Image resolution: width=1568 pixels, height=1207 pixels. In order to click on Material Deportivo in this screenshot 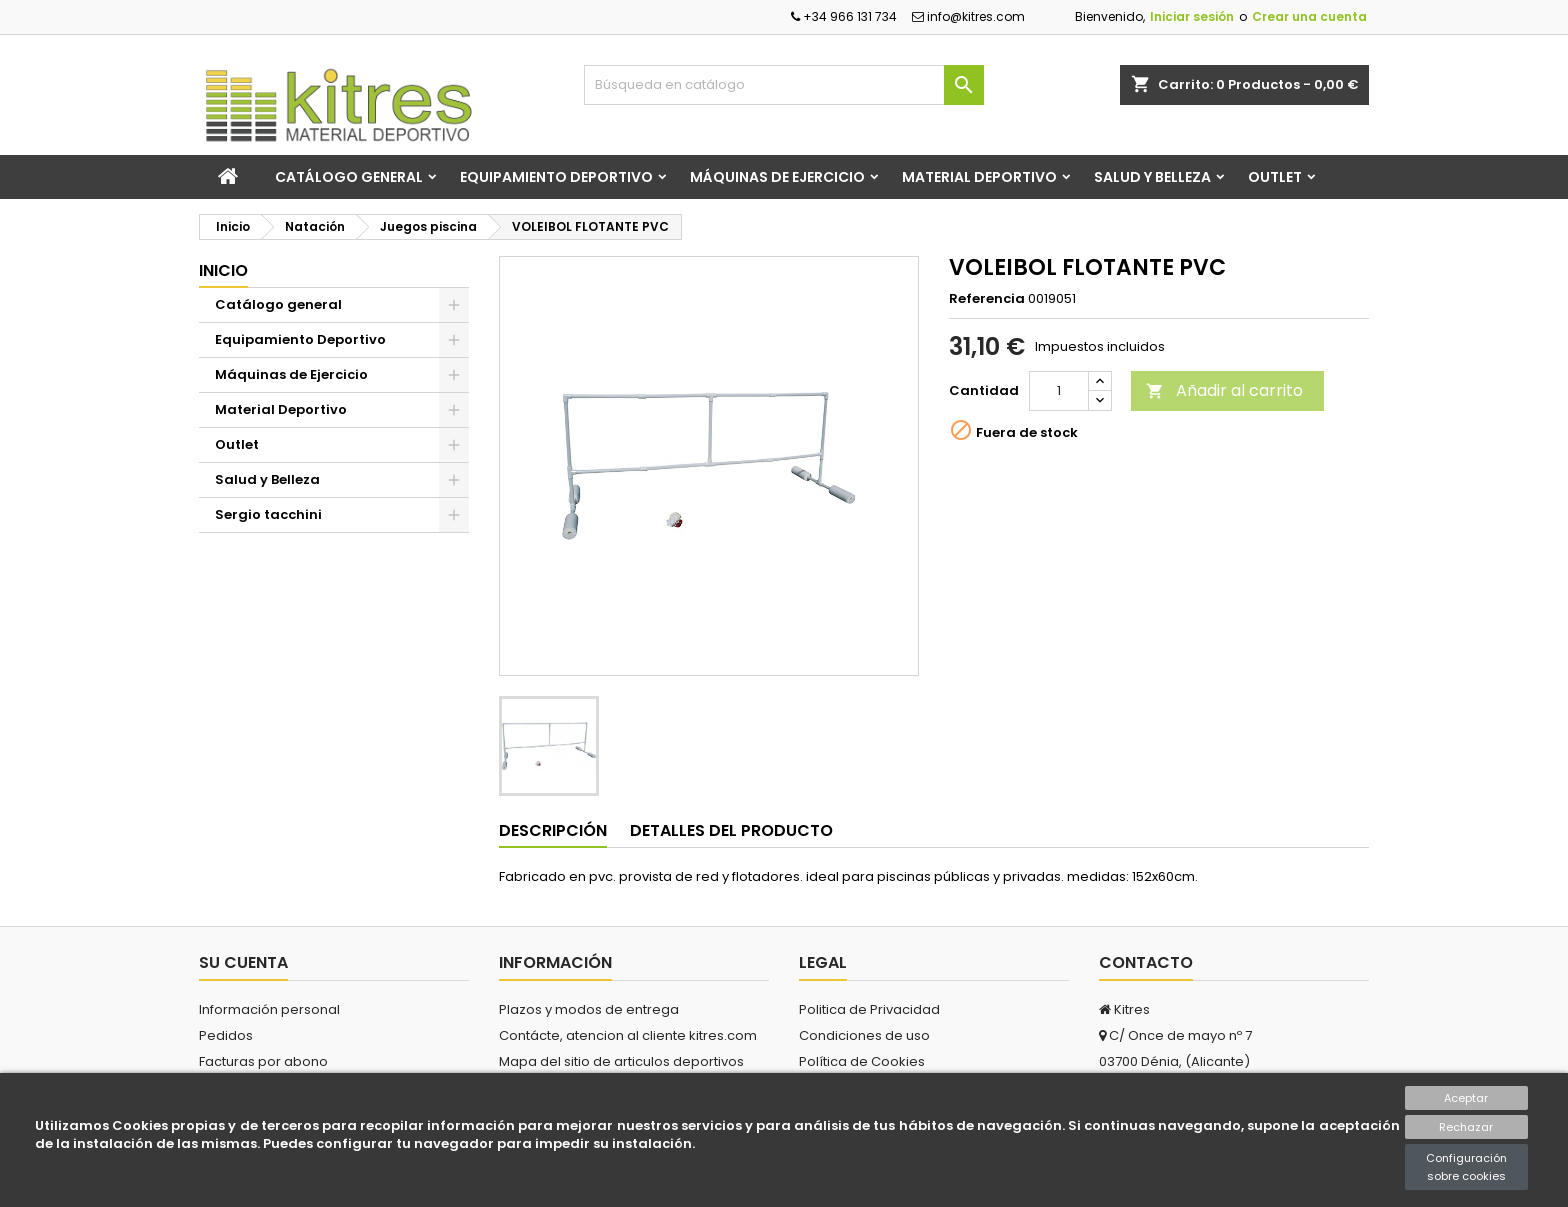, I will do `click(979, 177)`.